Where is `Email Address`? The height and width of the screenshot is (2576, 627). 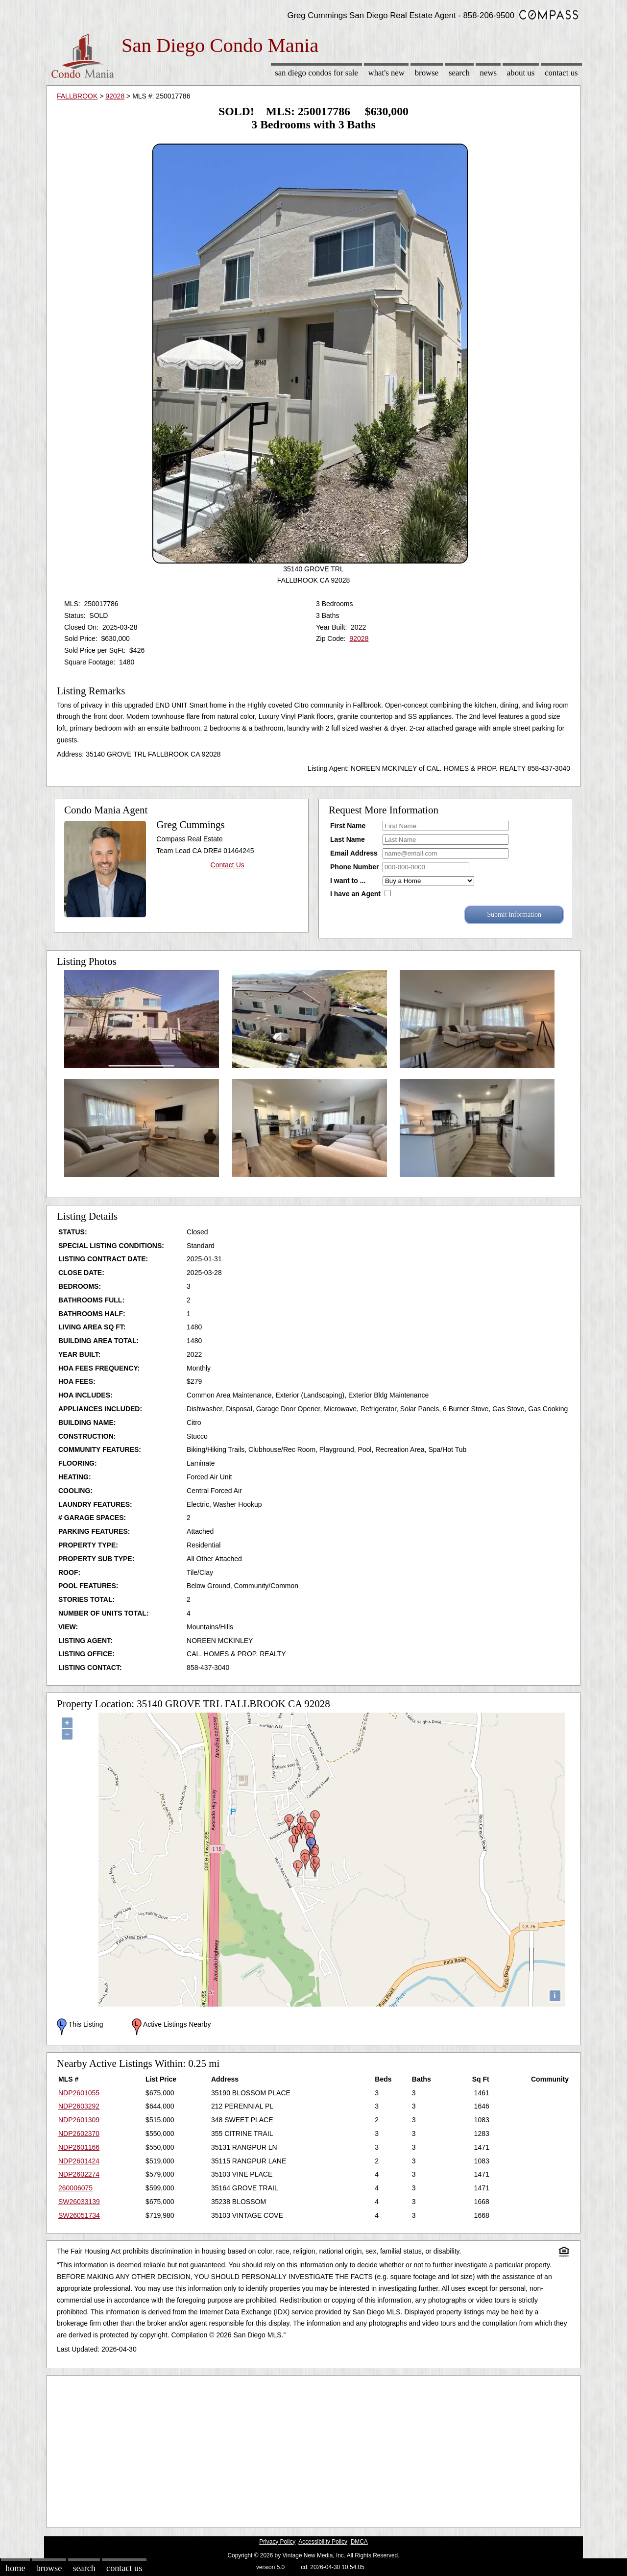 Email Address is located at coordinates (354, 853).